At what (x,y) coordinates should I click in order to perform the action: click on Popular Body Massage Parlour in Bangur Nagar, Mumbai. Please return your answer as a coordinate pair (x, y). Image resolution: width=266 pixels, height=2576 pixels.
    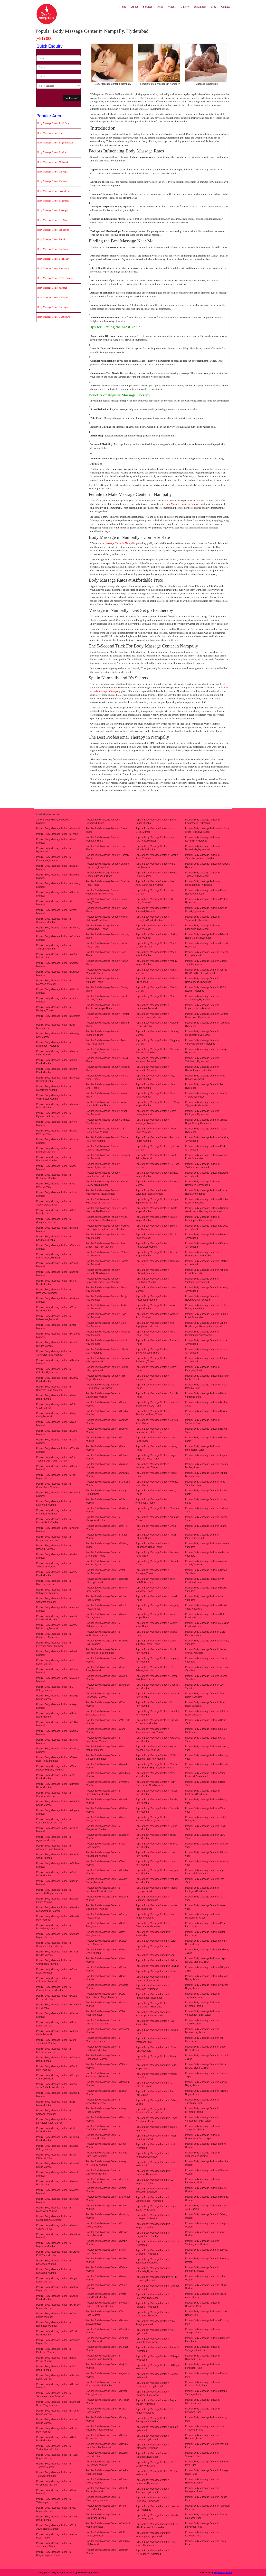
    Looking at the image, I should click on (57, 1697).